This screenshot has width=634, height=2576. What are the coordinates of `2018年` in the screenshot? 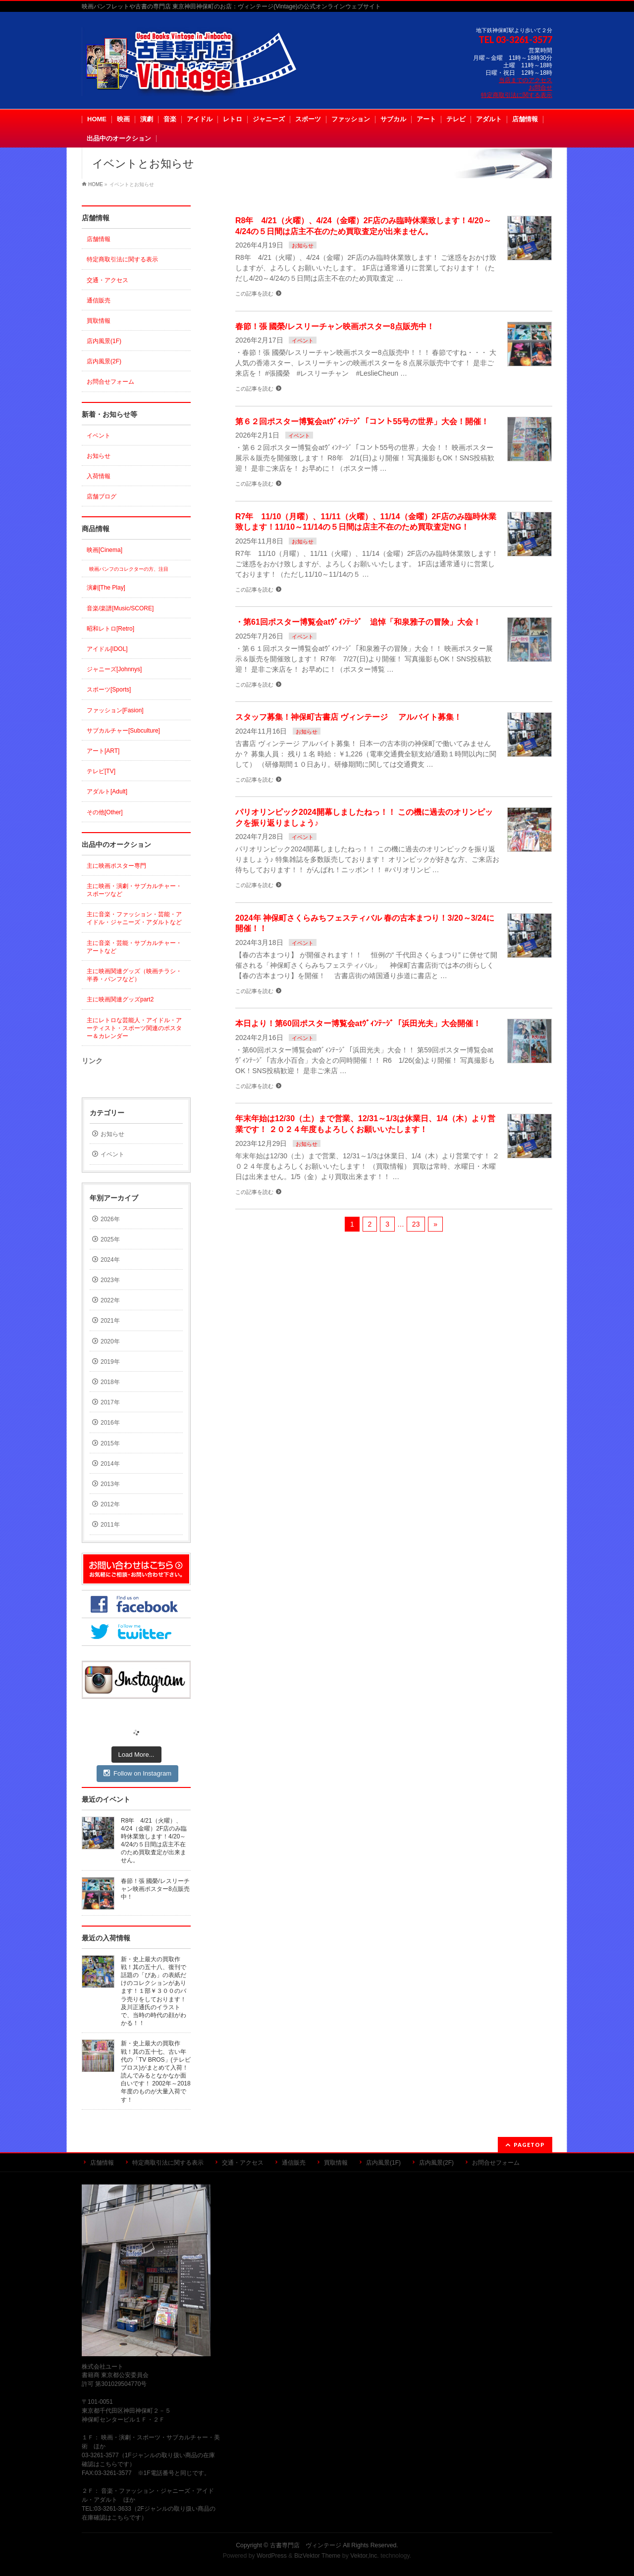 It's located at (110, 1382).